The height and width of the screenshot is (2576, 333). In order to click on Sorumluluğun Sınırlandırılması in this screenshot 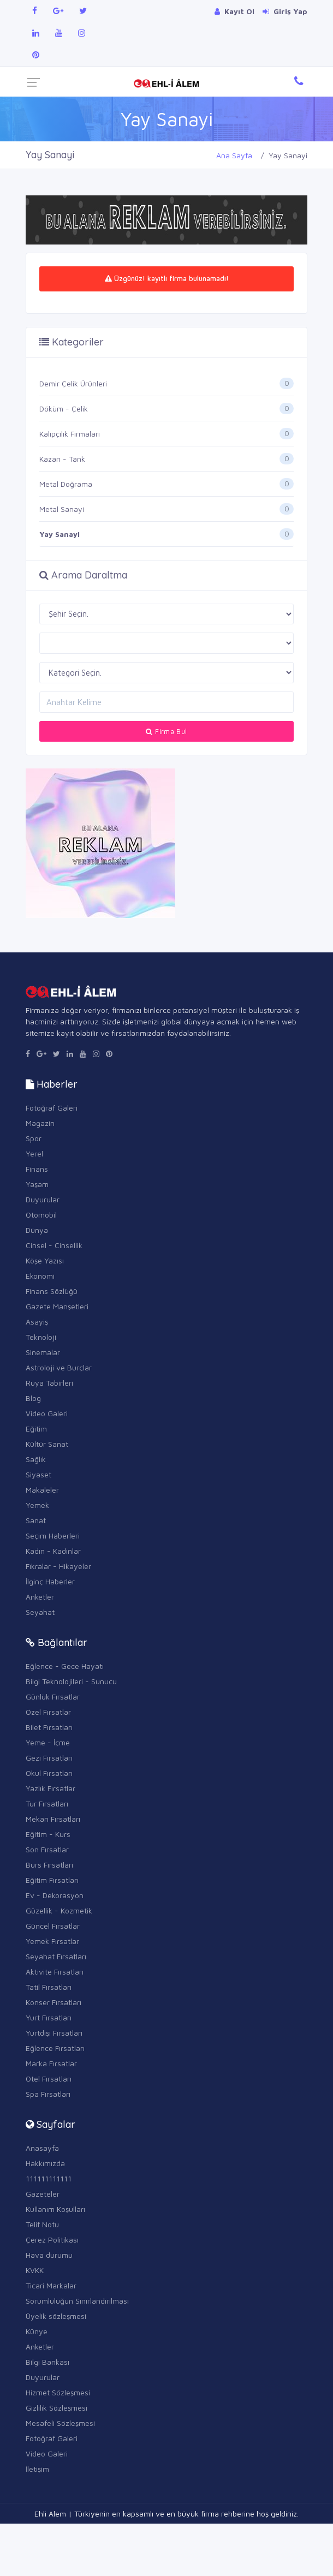, I will do `click(77, 2300)`.